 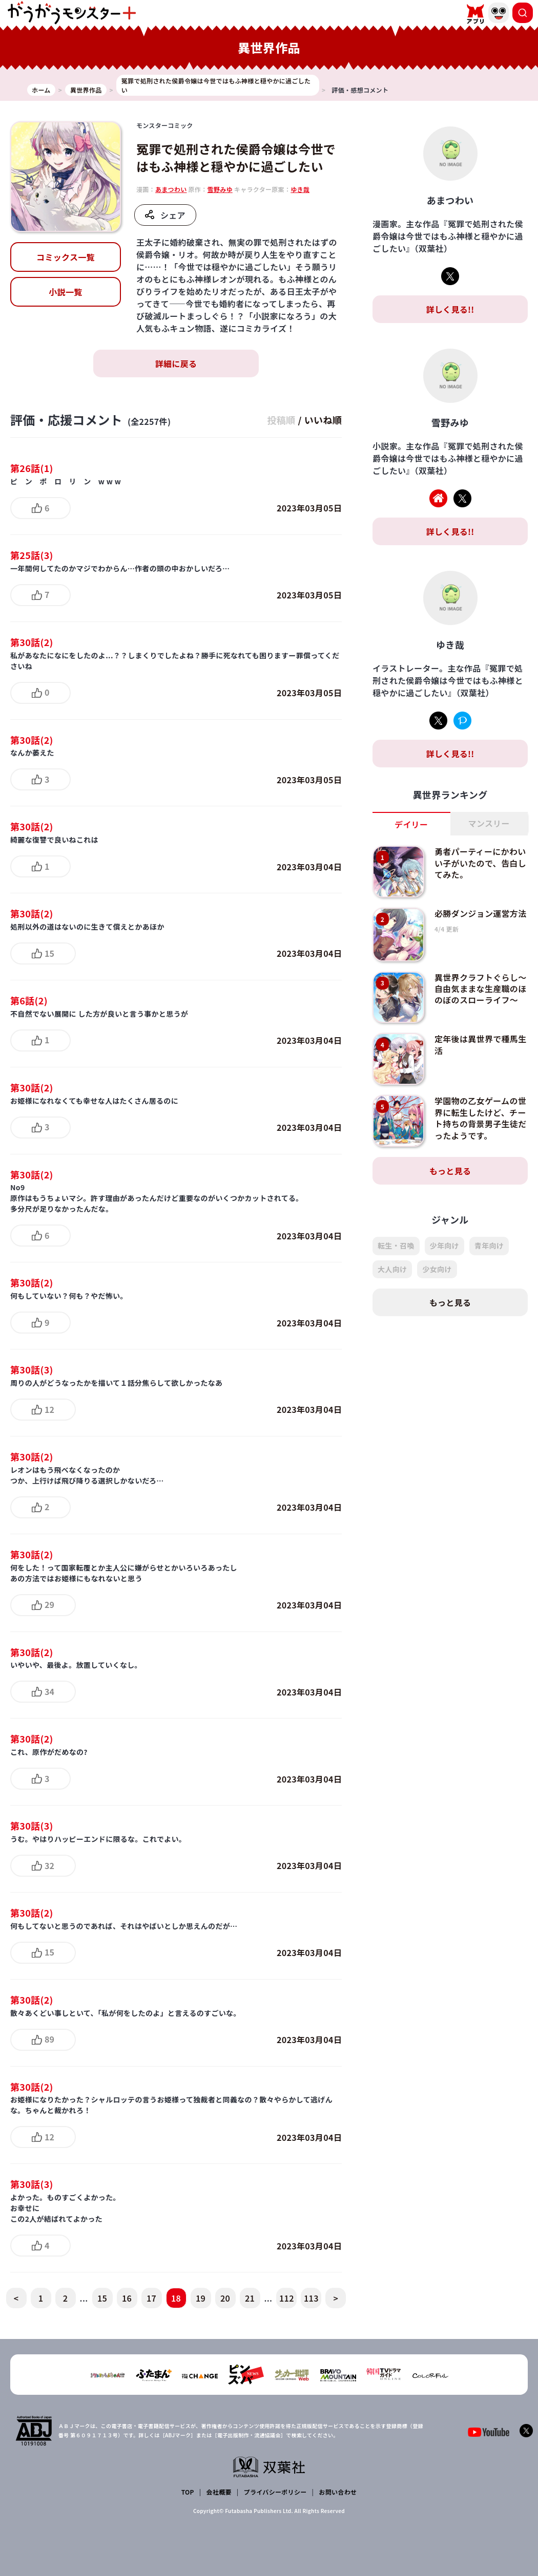 I want to click on 大人向け, so click(x=392, y=1269).